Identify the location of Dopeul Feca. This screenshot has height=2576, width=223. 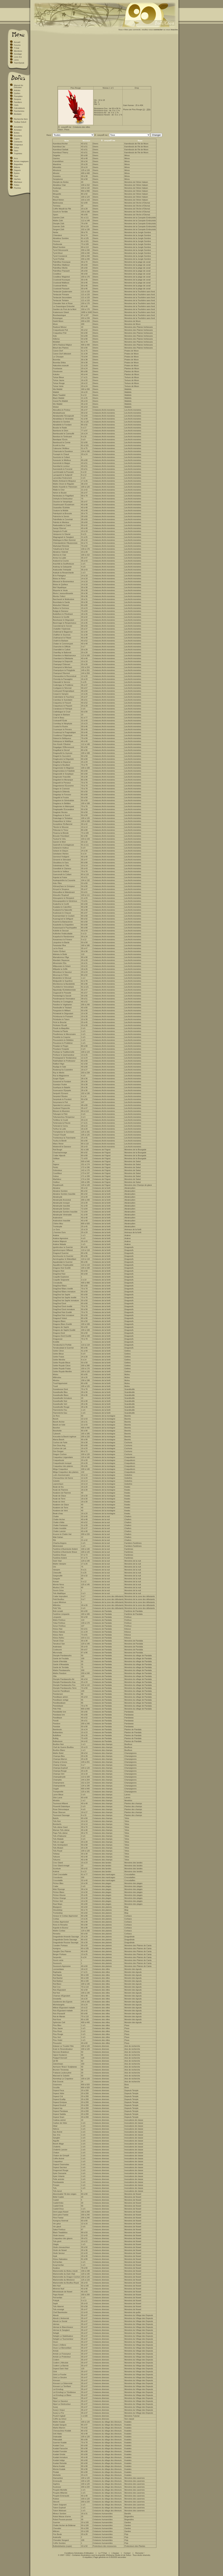
(58, 2090).